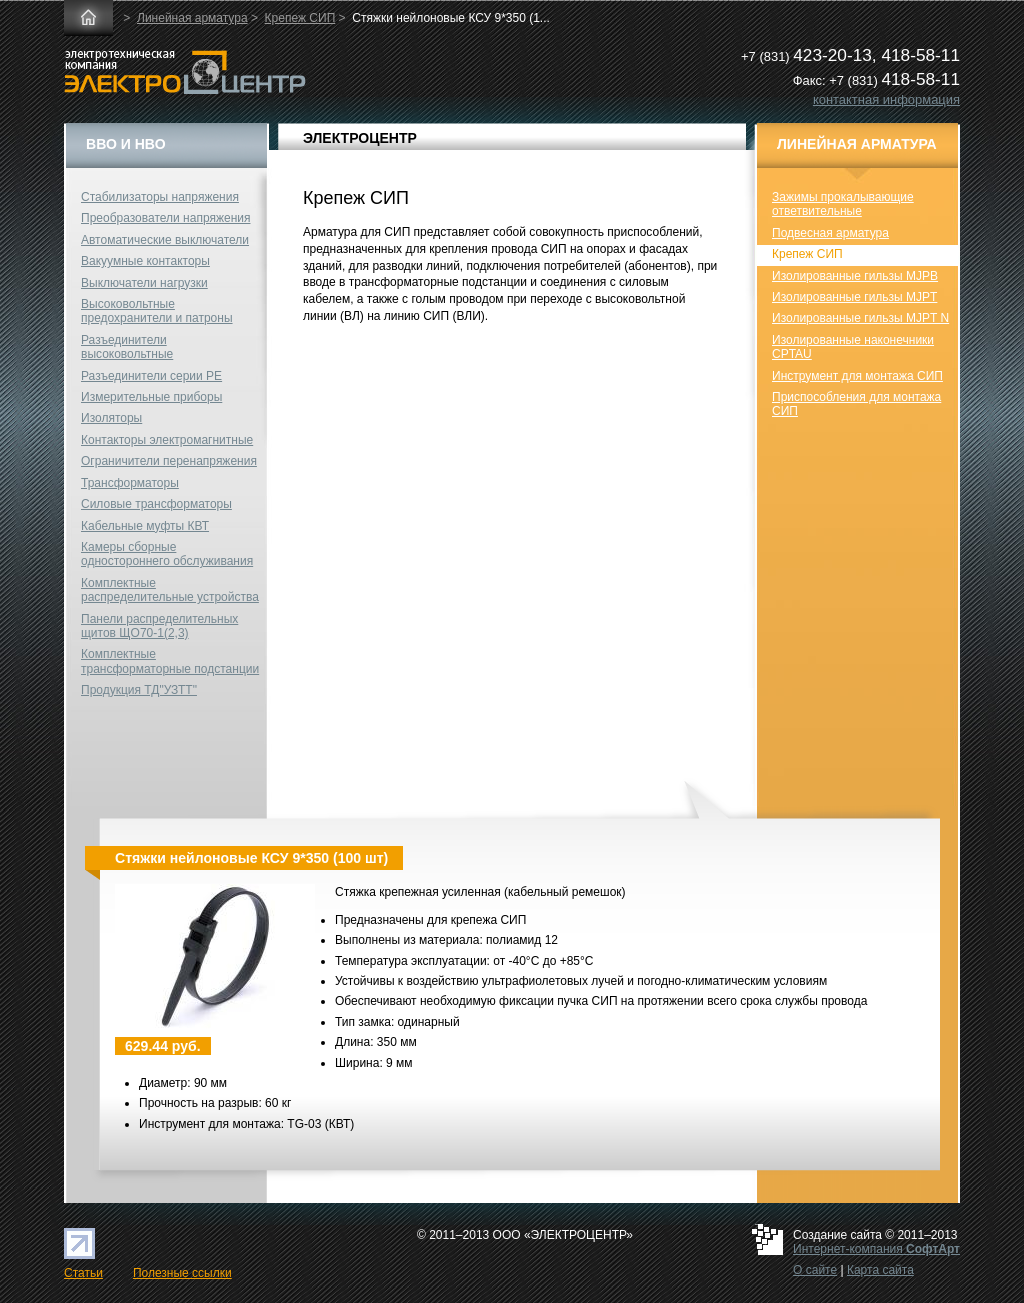 This screenshot has height=1303, width=1024. Describe the element at coordinates (167, 554) in the screenshot. I see `Камеры сборные одностороннего обслуживания` at that location.